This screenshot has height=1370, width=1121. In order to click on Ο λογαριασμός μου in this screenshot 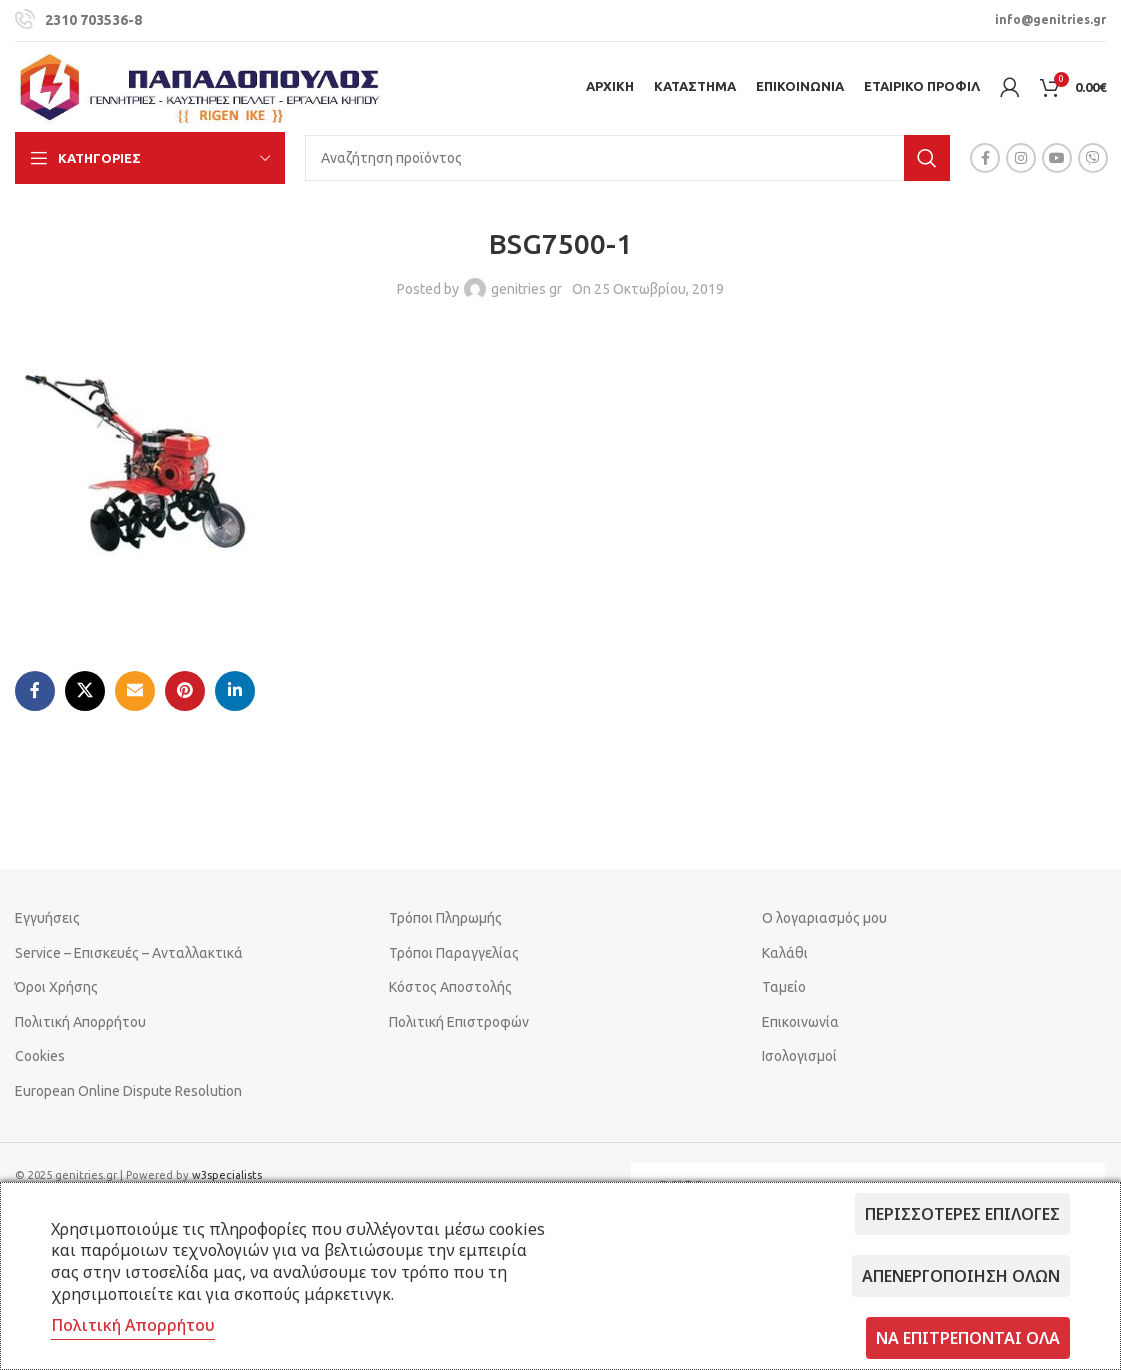, I will do `click(824, 918)`.